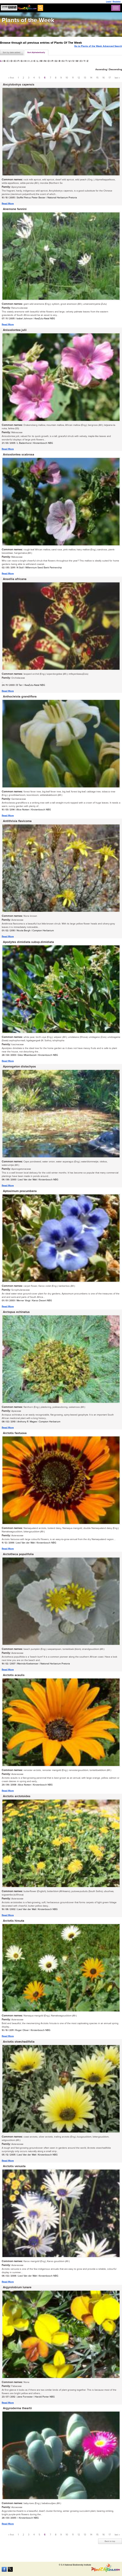  I want to click on Arctopus echinatus, so click(16, 1312).